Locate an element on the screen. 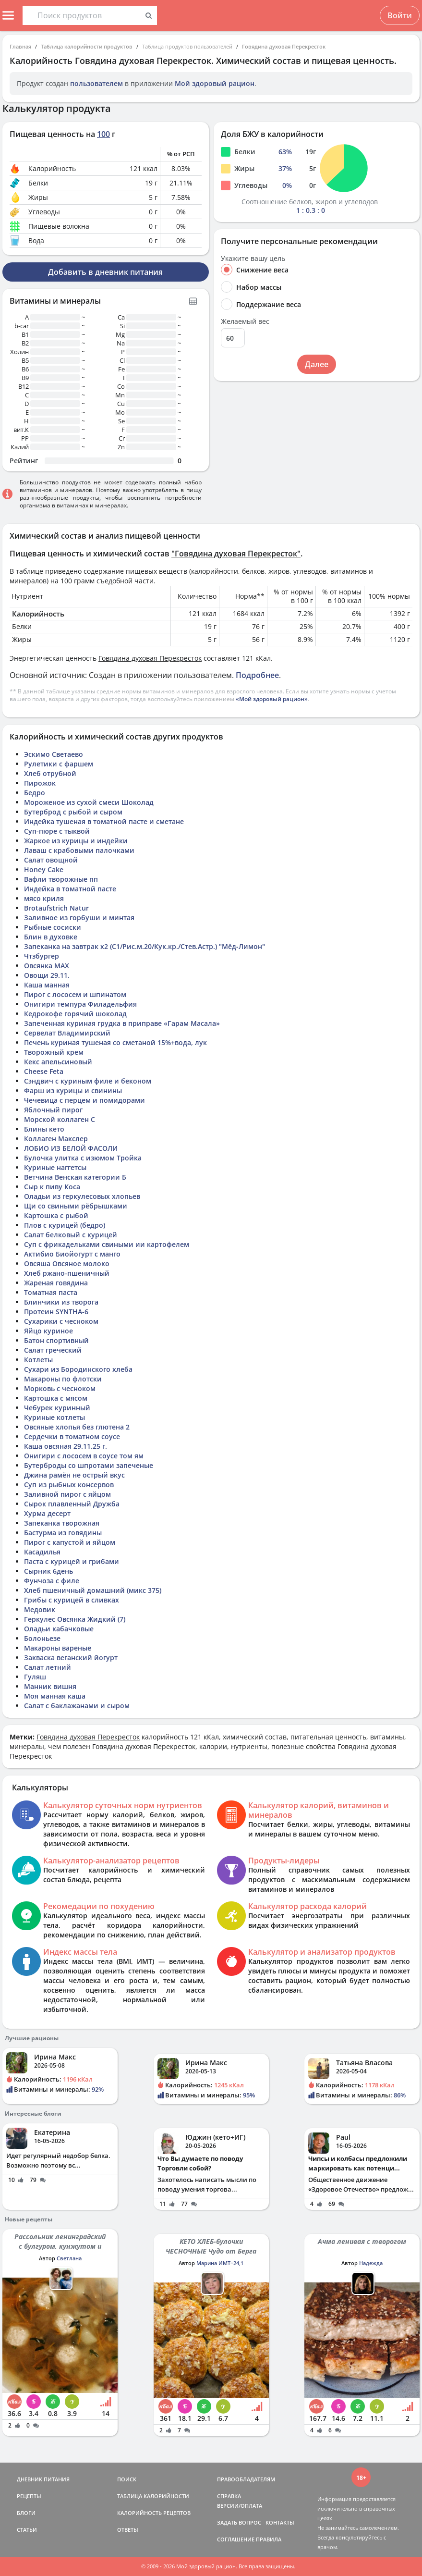 This screenshot has height=2576, width=422. Желаемый вес is located at coordinates (245, 321).